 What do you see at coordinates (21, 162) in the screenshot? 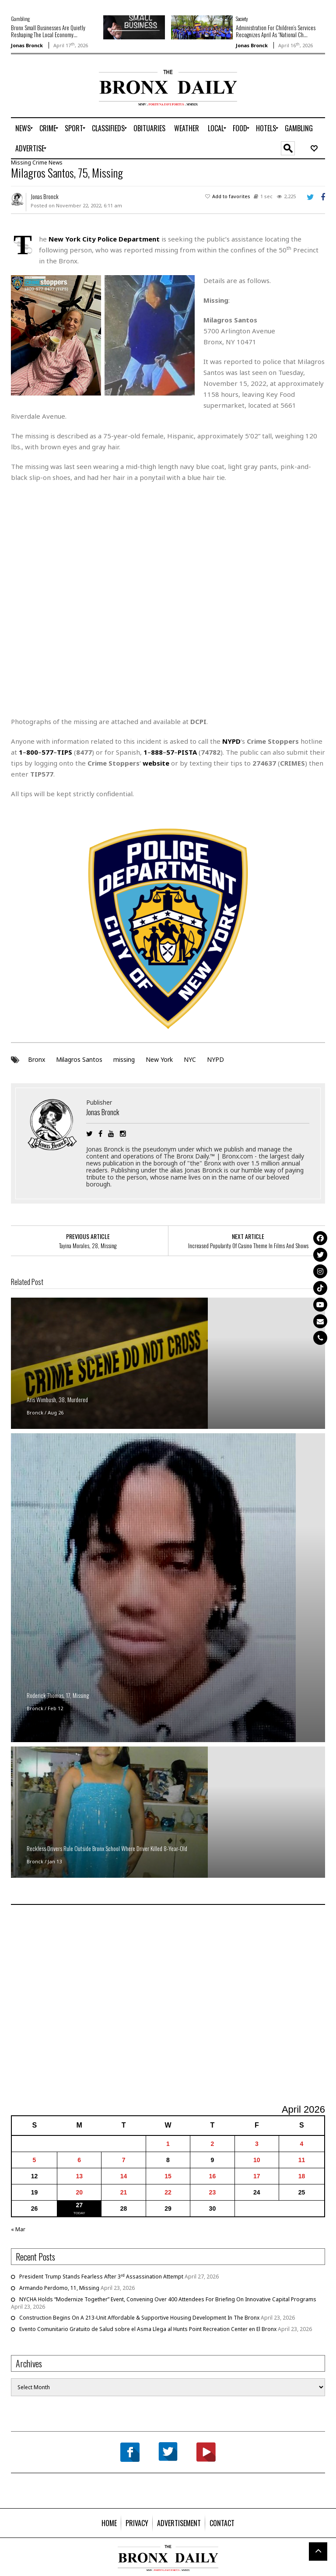
I see `Missing` at bounding box center [21, 162].